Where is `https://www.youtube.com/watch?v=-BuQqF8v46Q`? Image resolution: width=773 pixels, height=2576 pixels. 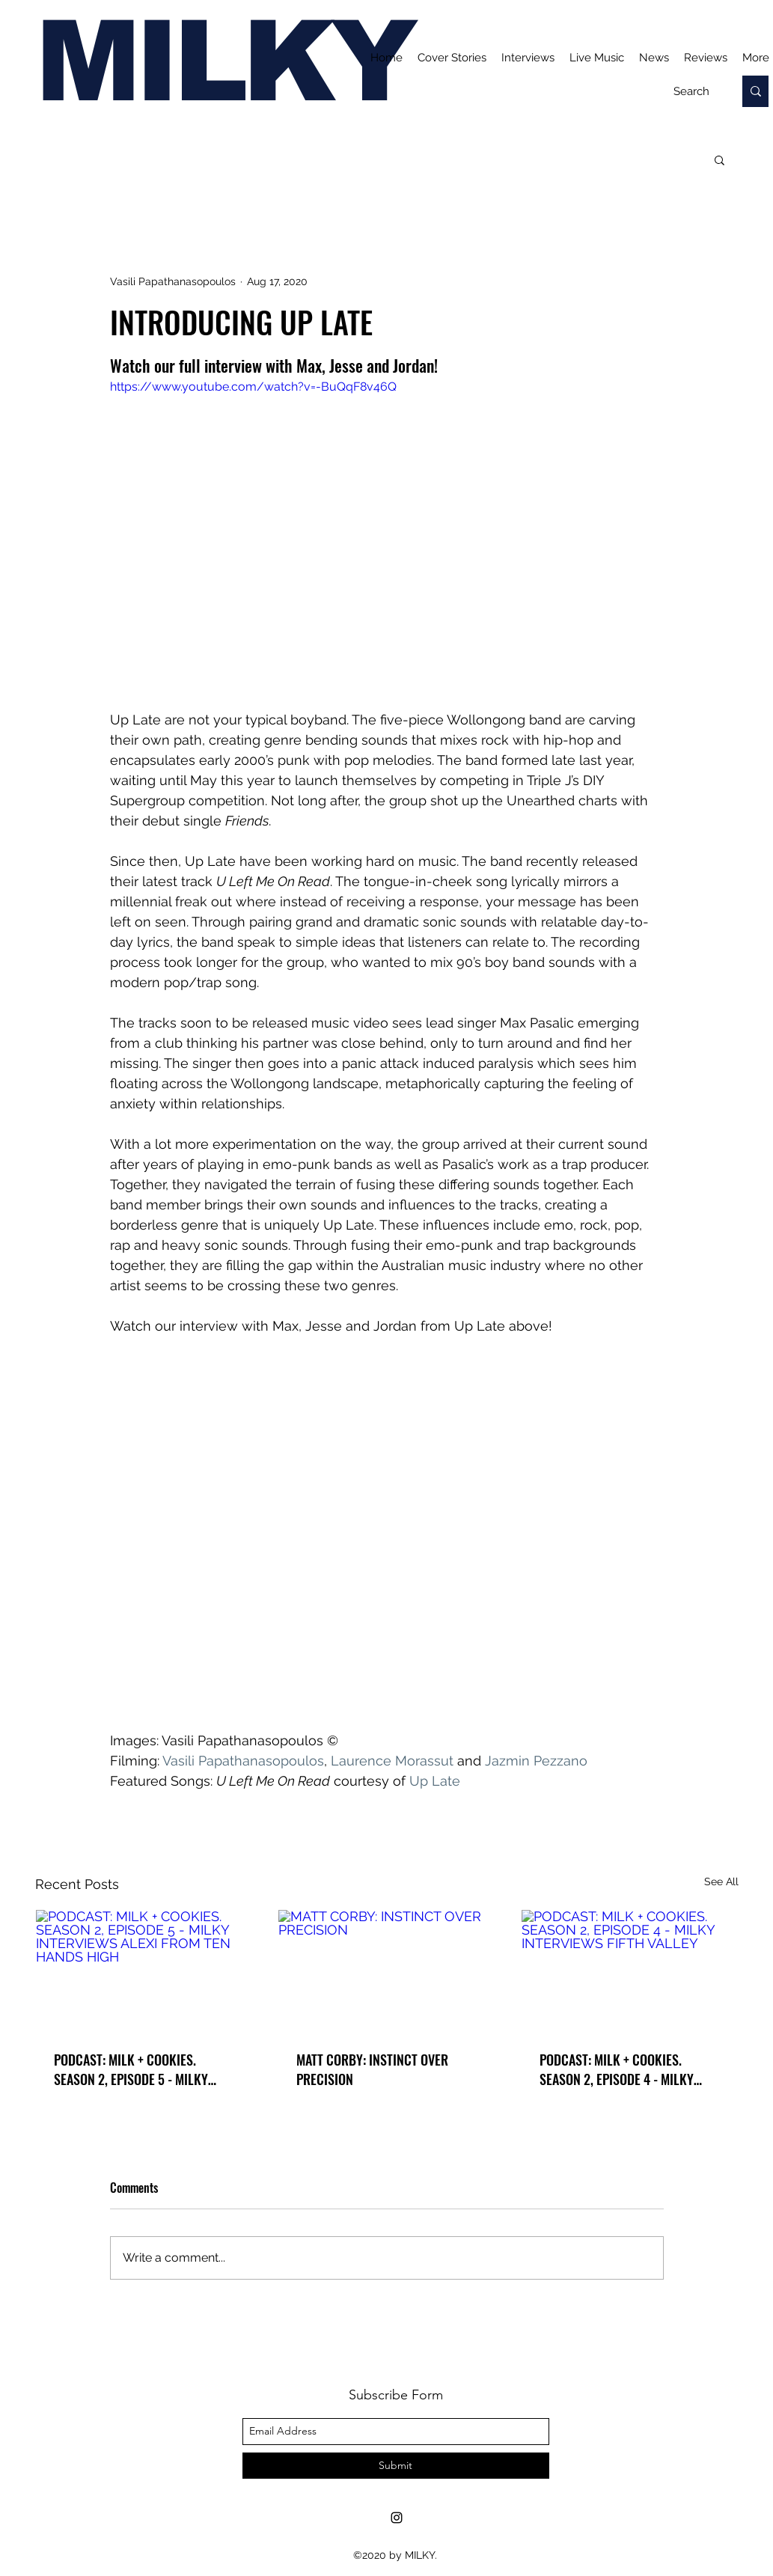 https://www.youtube.com/watch?v=-BuQqF8v46Q is located at coordinates (253, 386).